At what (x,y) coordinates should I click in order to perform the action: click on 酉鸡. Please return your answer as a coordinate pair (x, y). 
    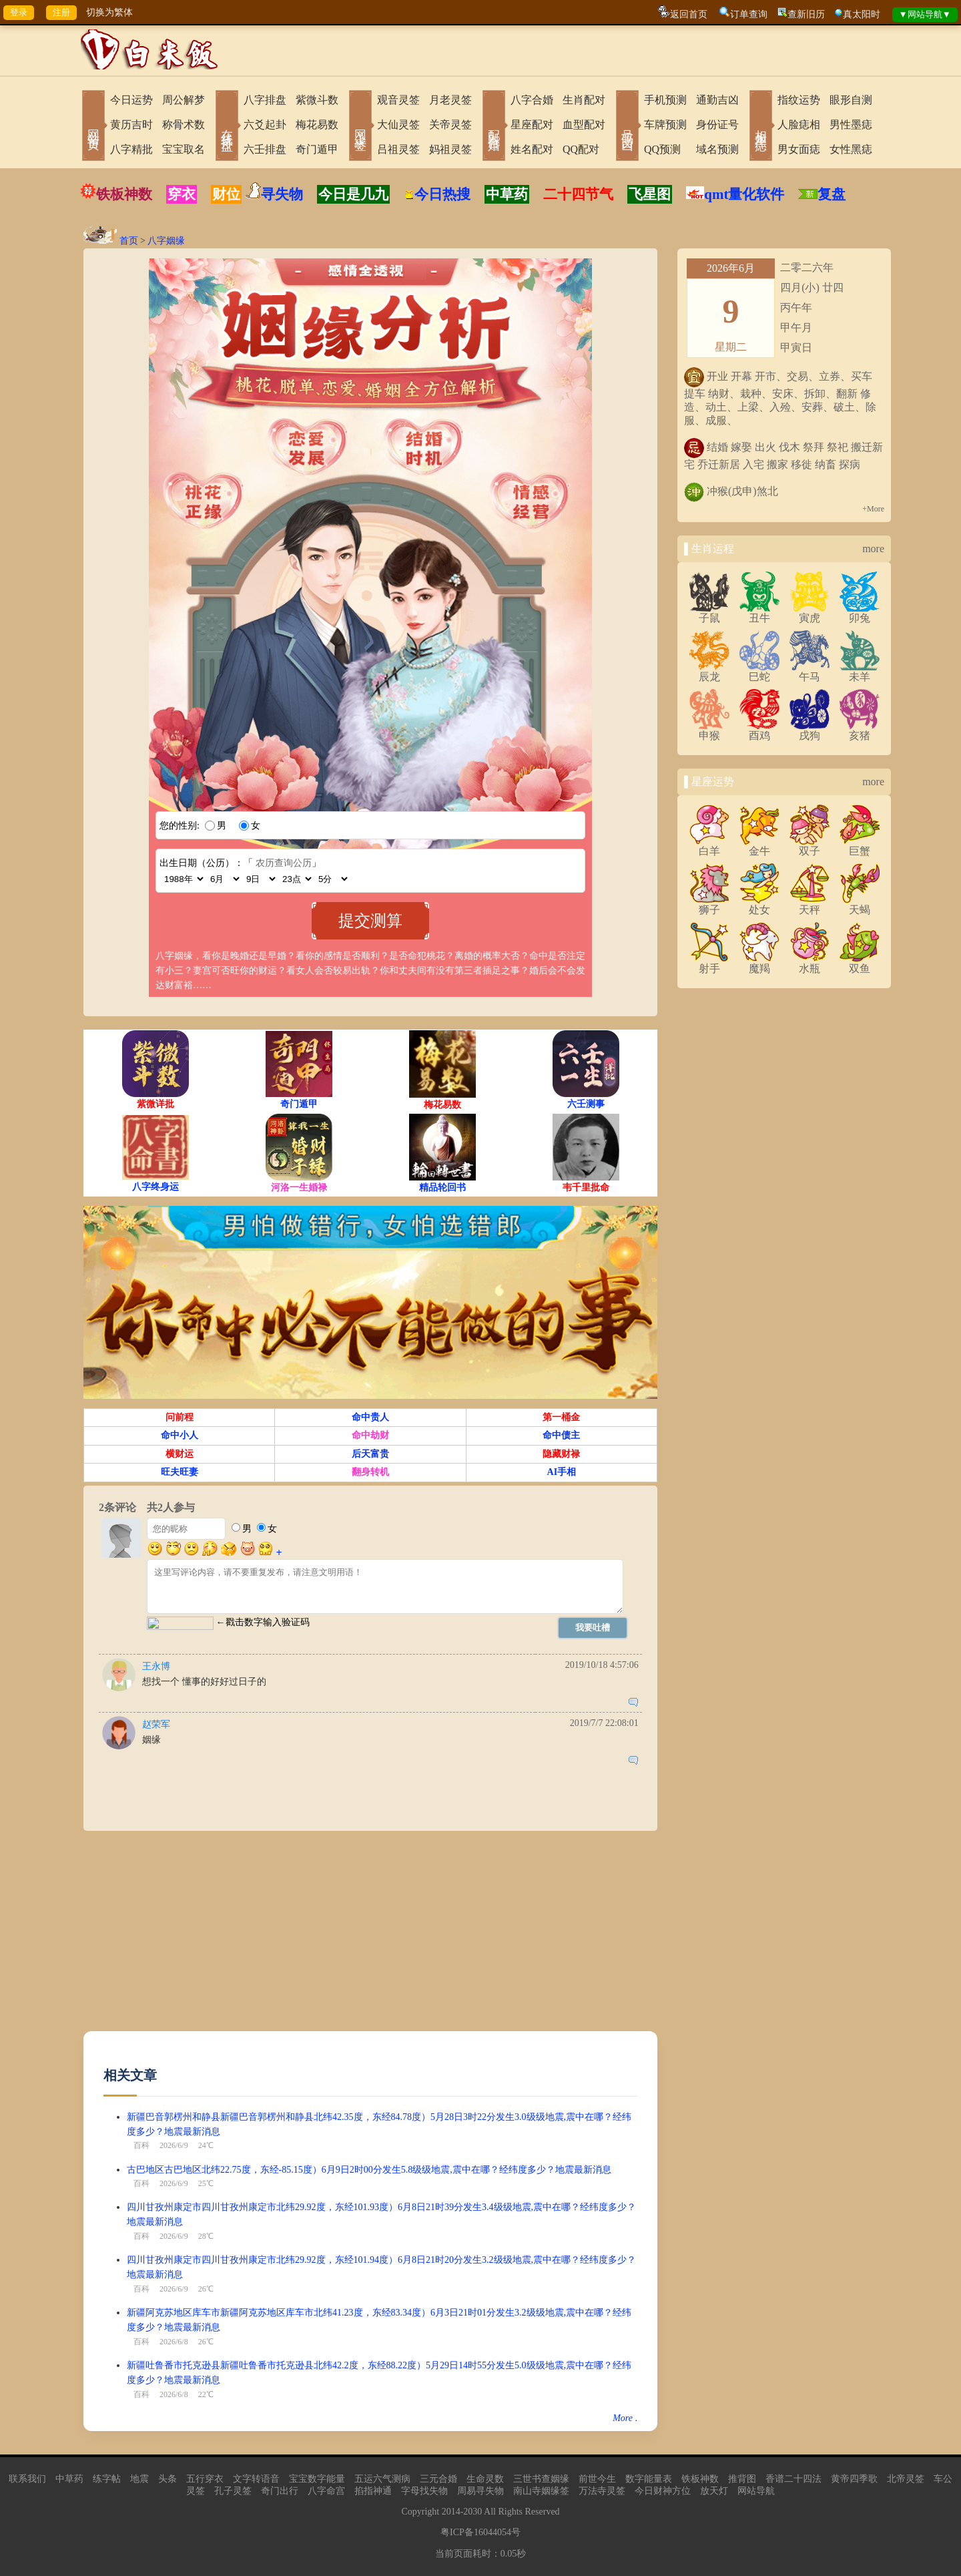
    Looking at the image, I should click on (759, 730).